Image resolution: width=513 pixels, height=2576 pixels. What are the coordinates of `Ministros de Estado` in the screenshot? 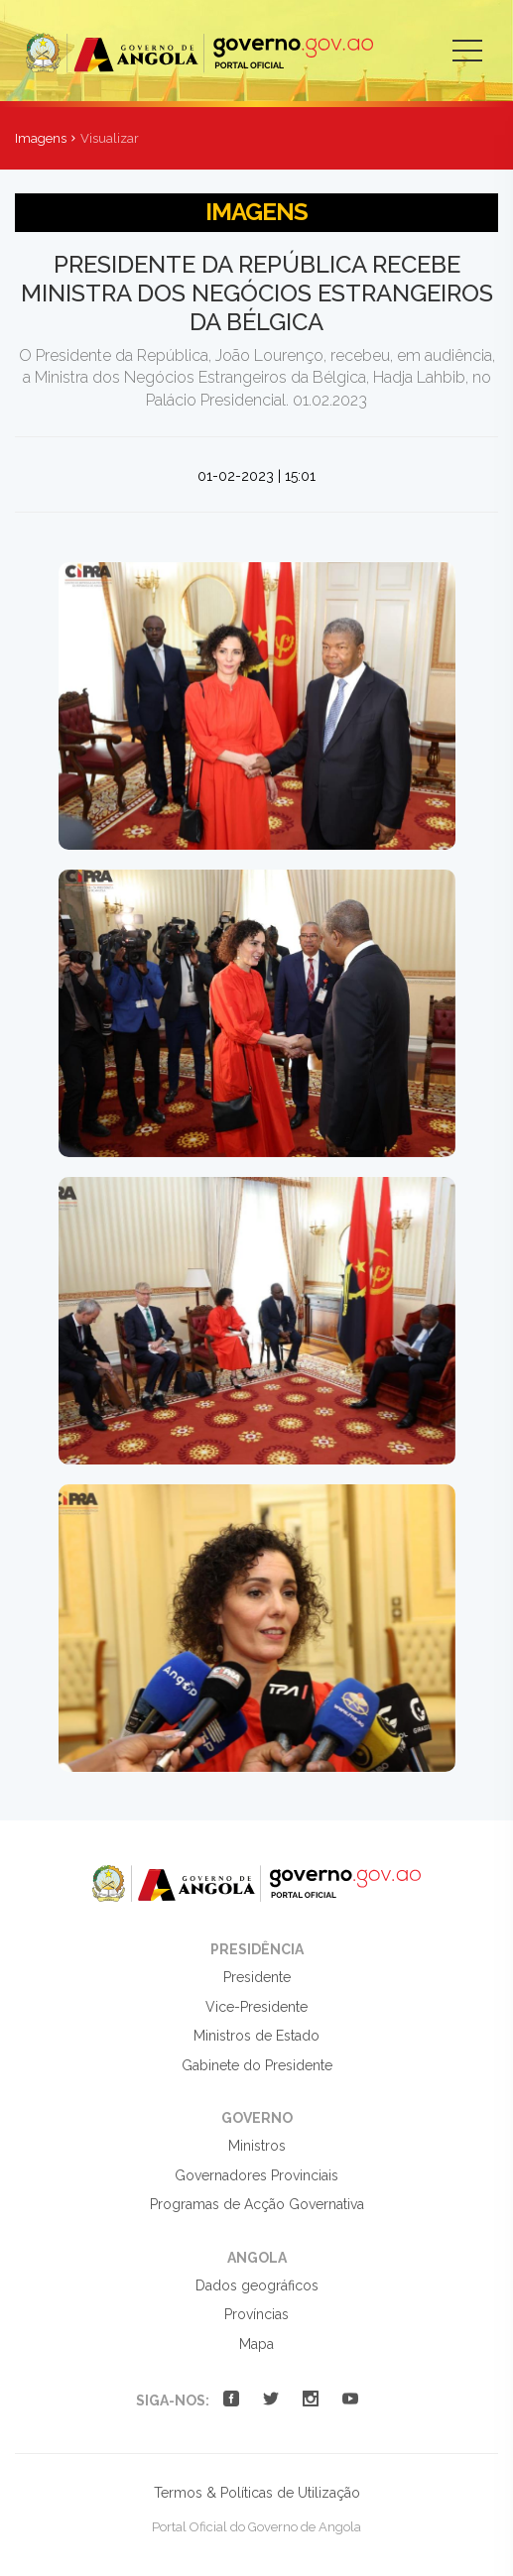 It's located at (256, 2036).